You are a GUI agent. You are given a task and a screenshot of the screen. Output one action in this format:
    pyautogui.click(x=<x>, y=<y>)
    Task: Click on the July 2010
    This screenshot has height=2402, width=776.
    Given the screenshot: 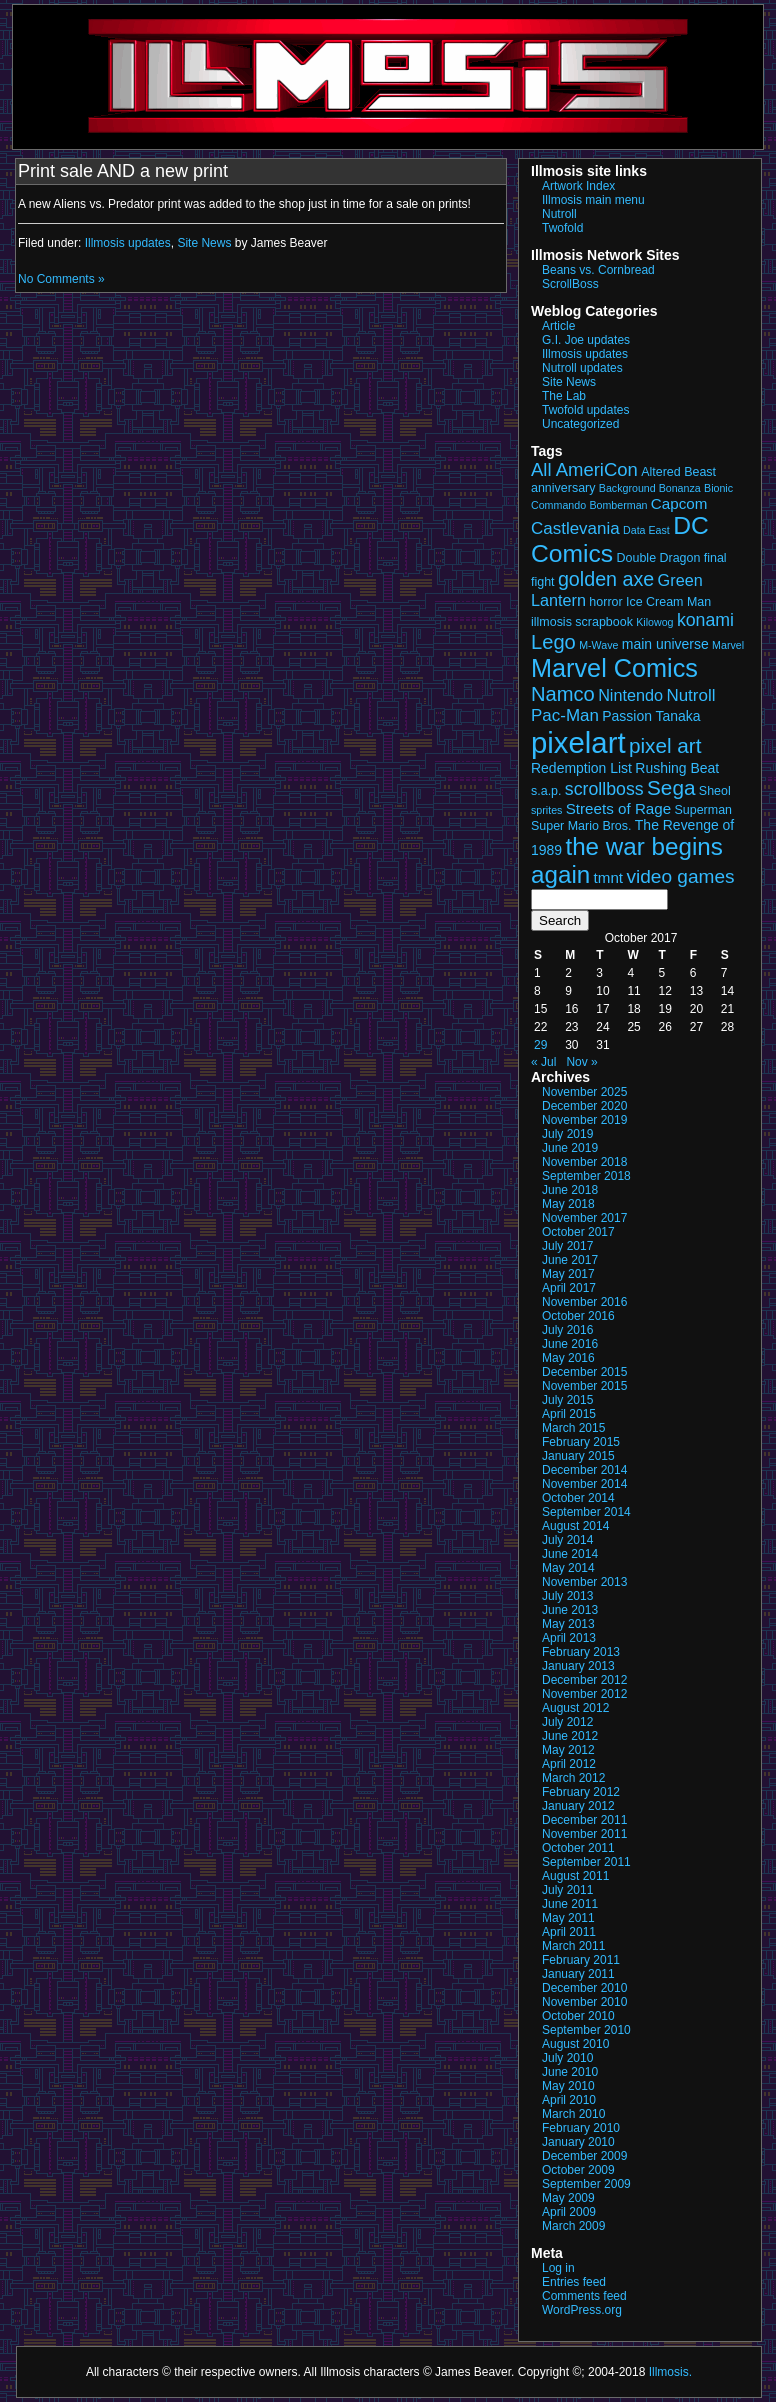 What is the action you would take?
    pyautogui.click(x=567, y=2058)
    